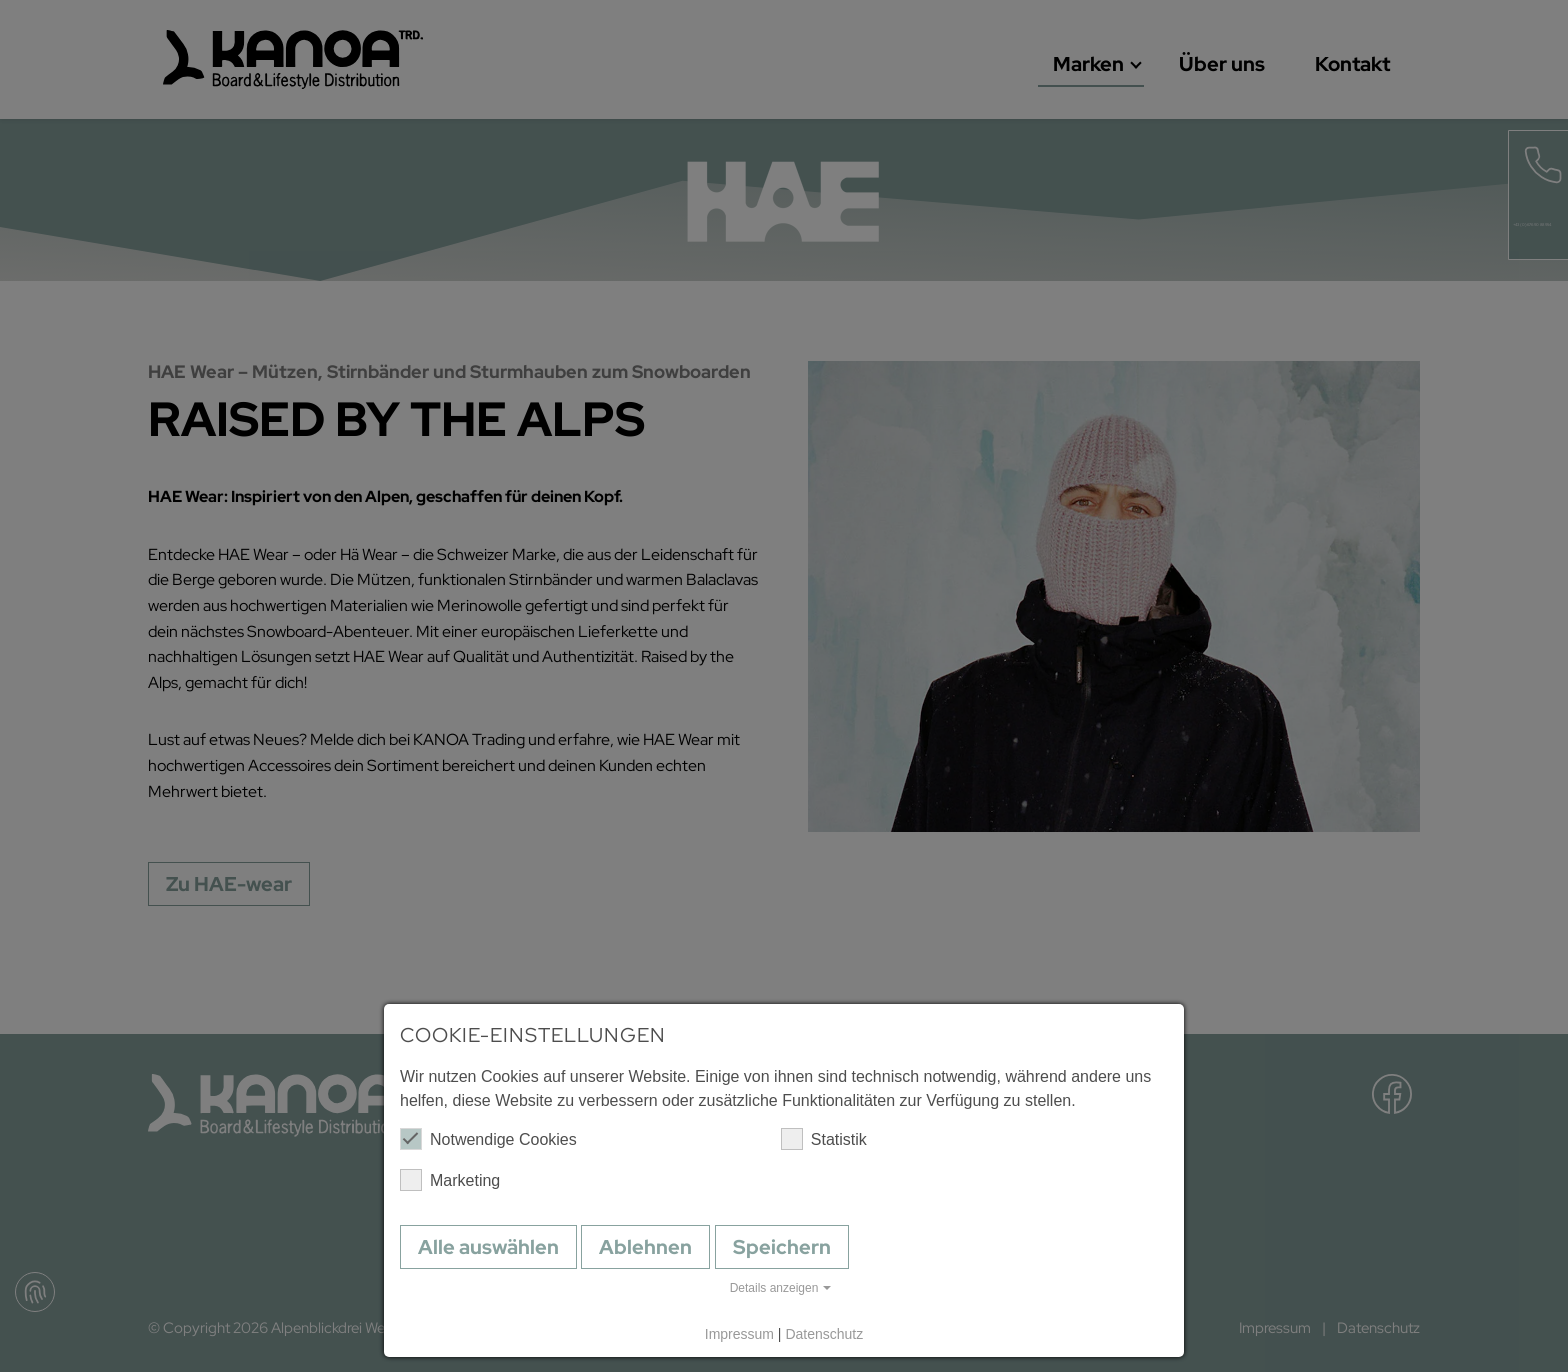 The image size is (1568, 1372). Describe the element at coordinates (824, 1139) in the screenshot. I see `Statistik` at that location.